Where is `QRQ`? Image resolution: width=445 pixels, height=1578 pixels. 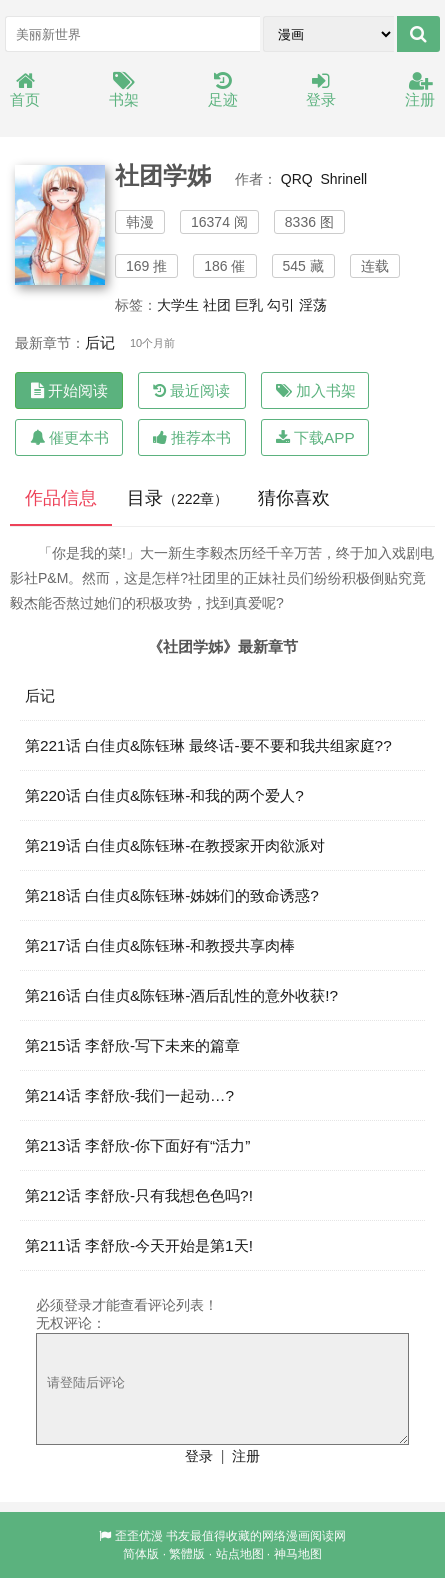
QRQ is located at coordinates (297, 179).